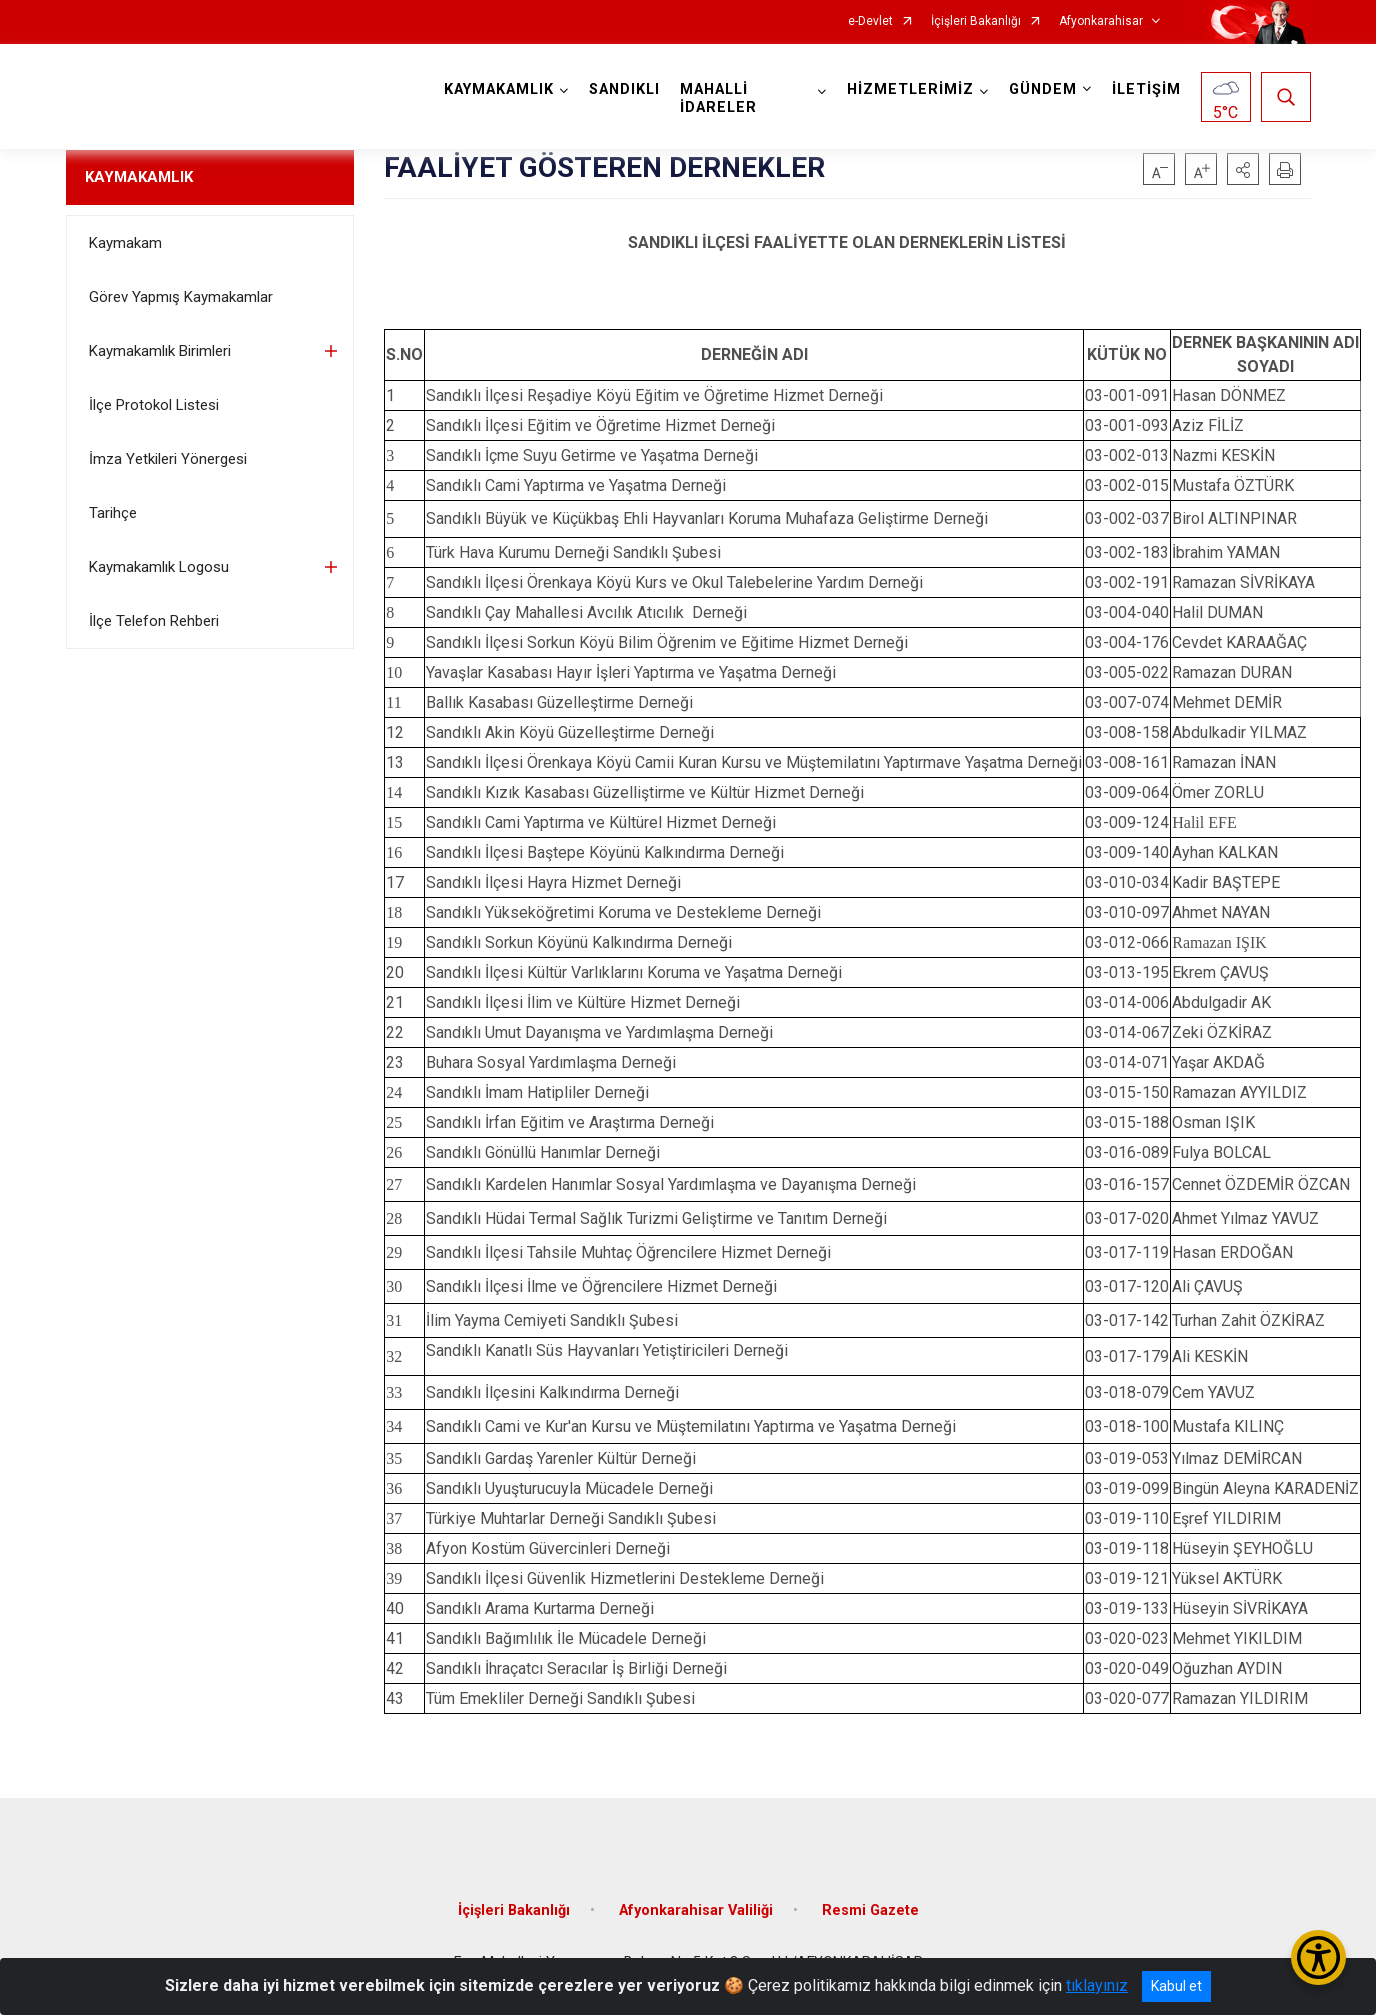  What do you see at coordinates (154, 405) in the screenshot?
I see `İlçe Protokol Listesi` at bounding box center [154, 405].